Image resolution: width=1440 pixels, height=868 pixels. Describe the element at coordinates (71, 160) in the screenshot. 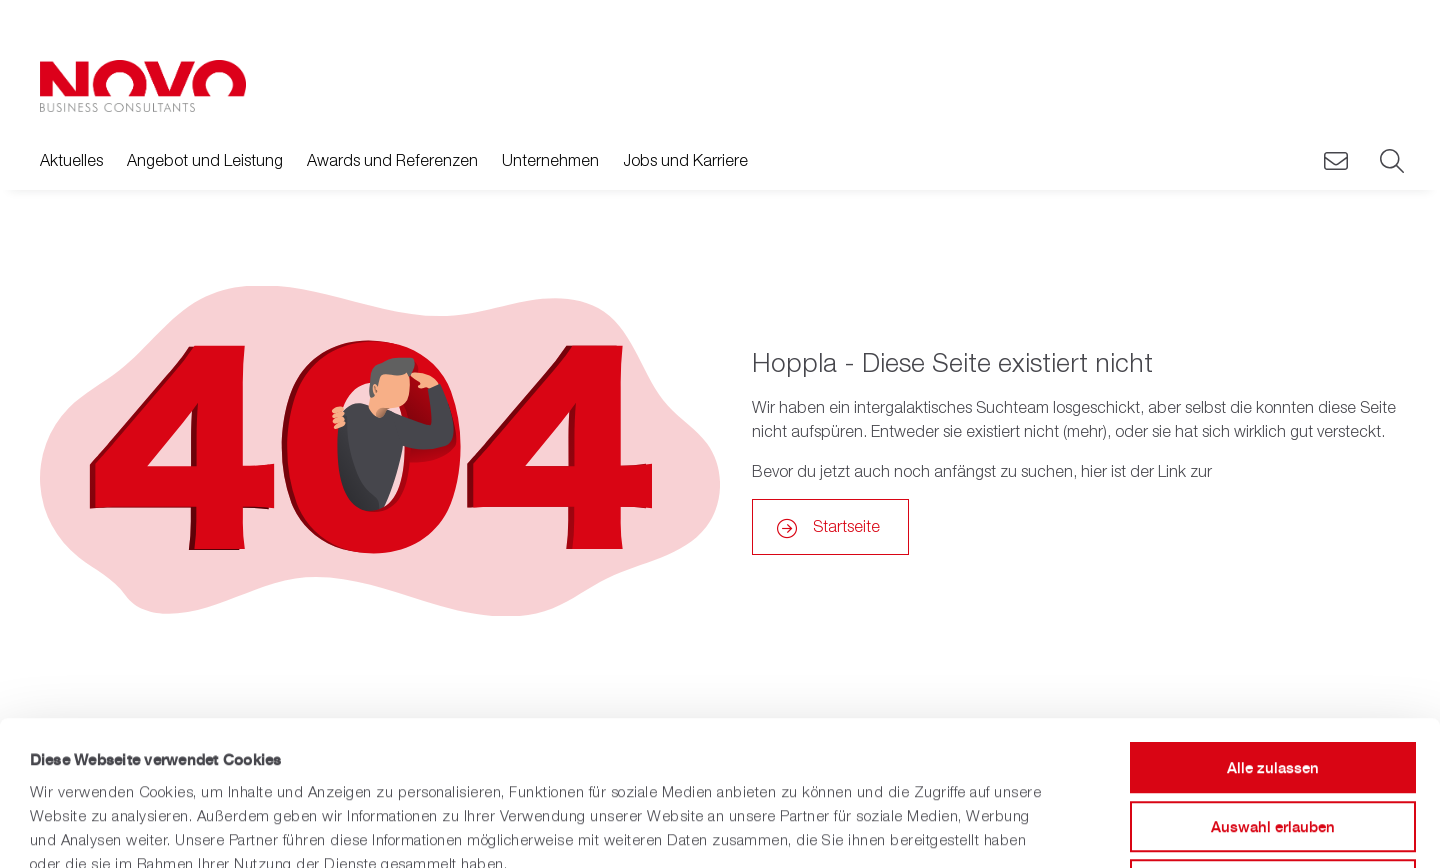

I see `Aktuelles` at that location.